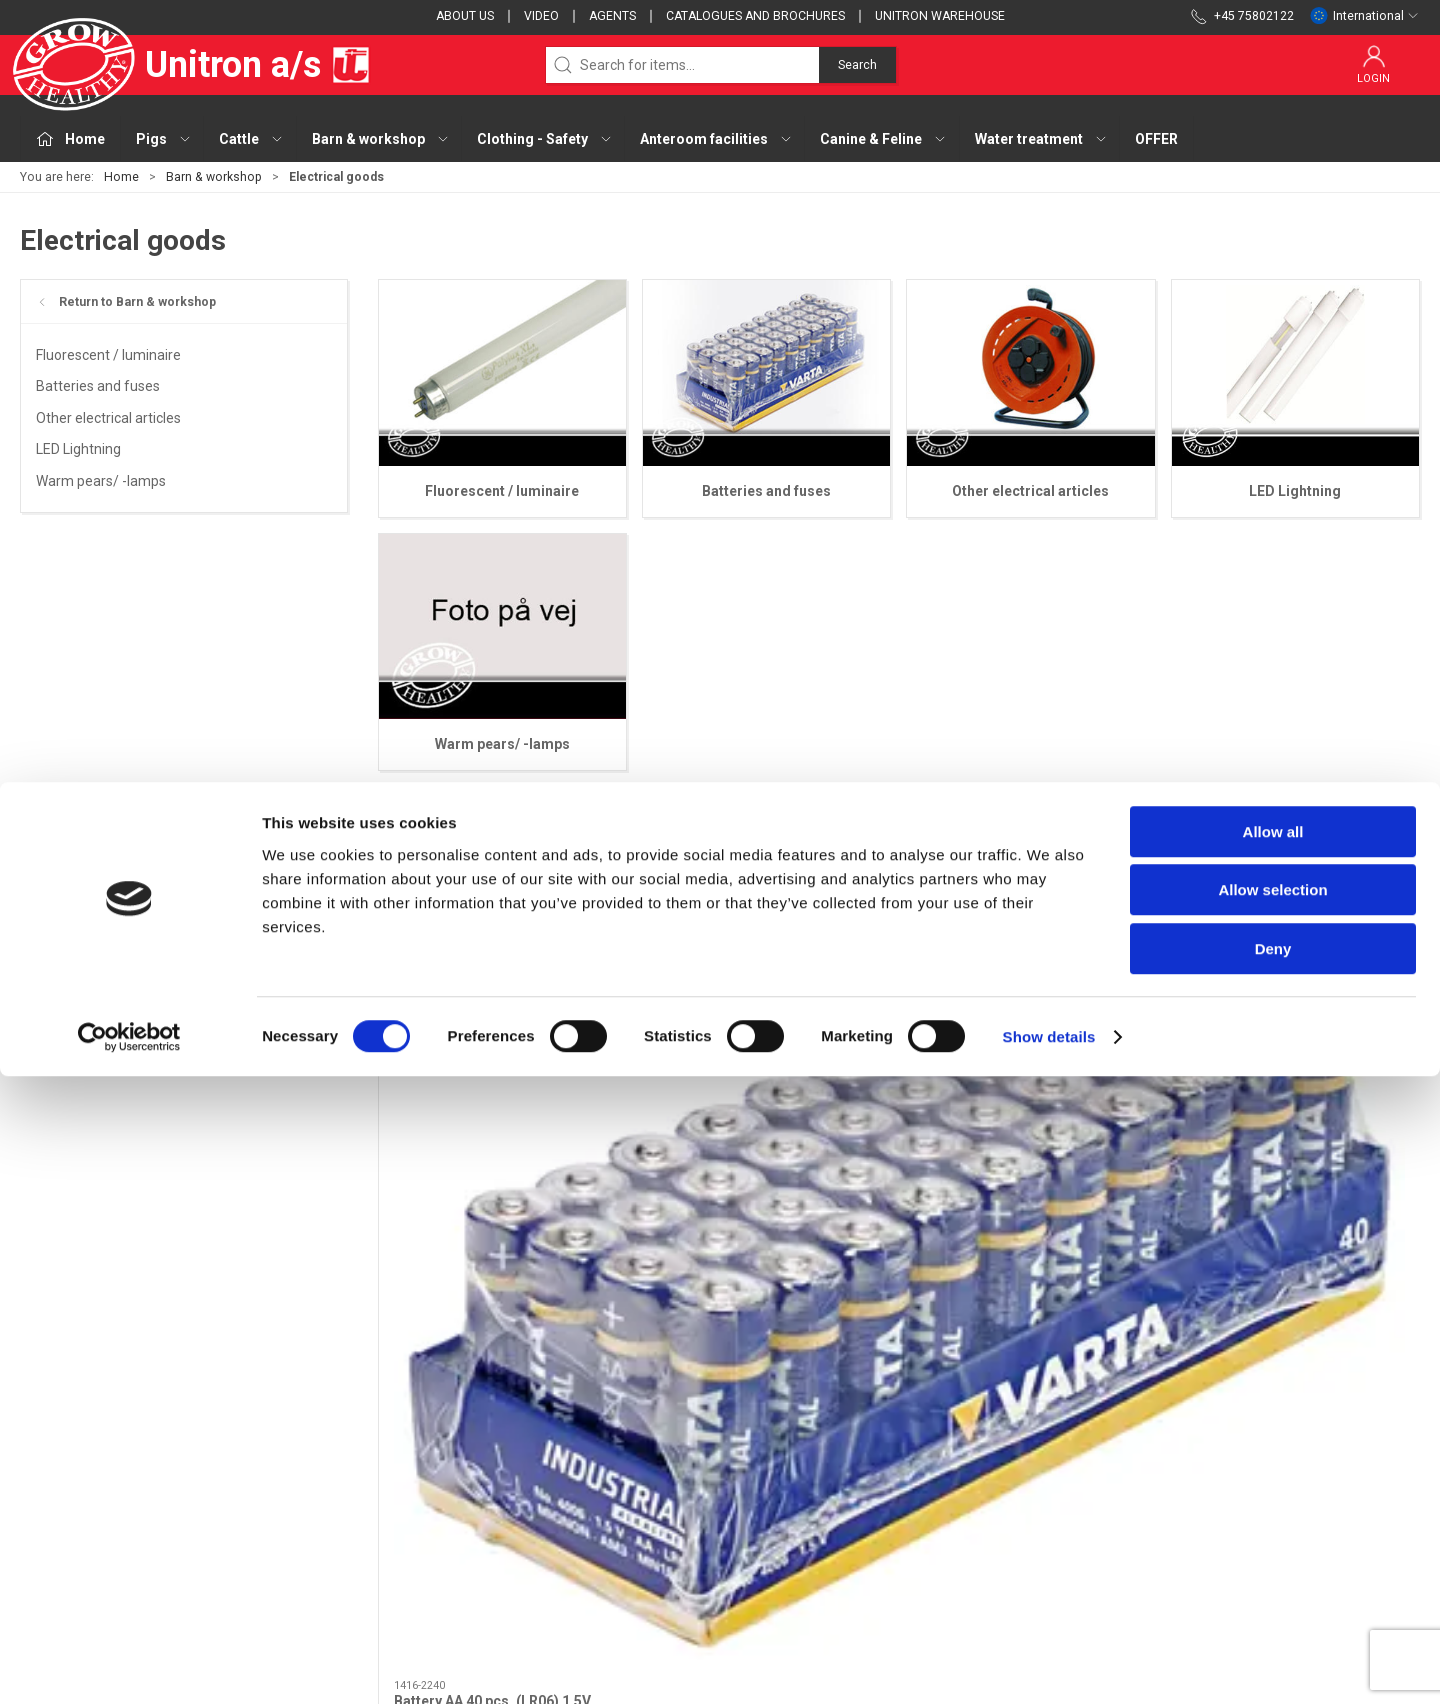 The image size is (1440, 1704). Describe the element at coordinates (1273, 1576) in the screenshot. I see `Deny` at that location.